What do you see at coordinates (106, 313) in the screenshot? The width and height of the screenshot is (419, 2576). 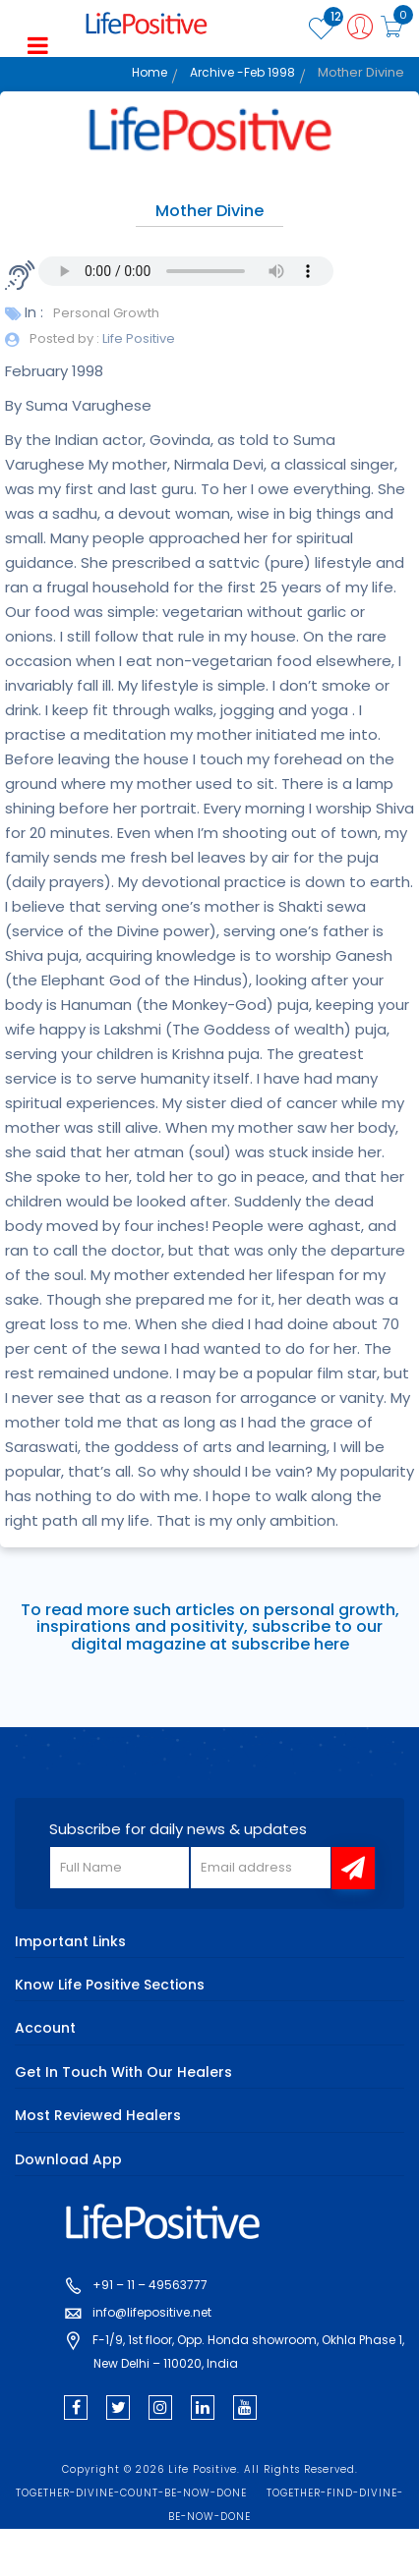 I see `Personal Growth` at bounding box center [106, 313].